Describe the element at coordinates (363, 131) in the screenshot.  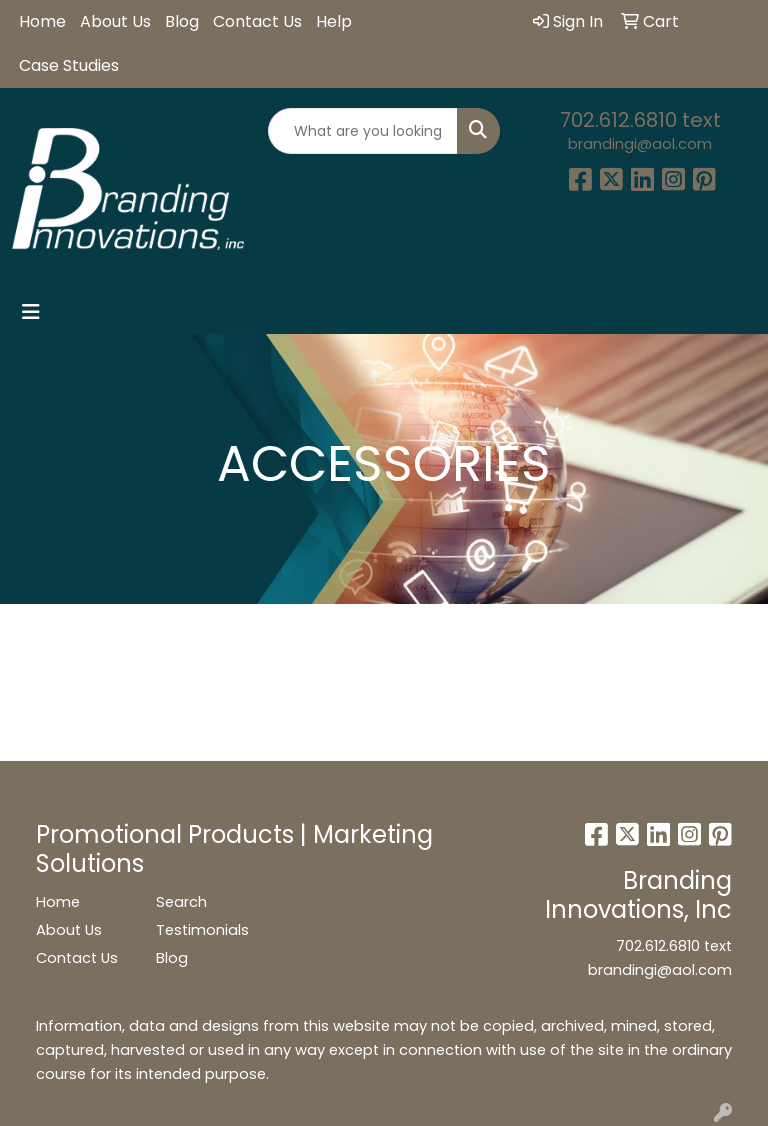
I see `[Quick Search]` at that location.